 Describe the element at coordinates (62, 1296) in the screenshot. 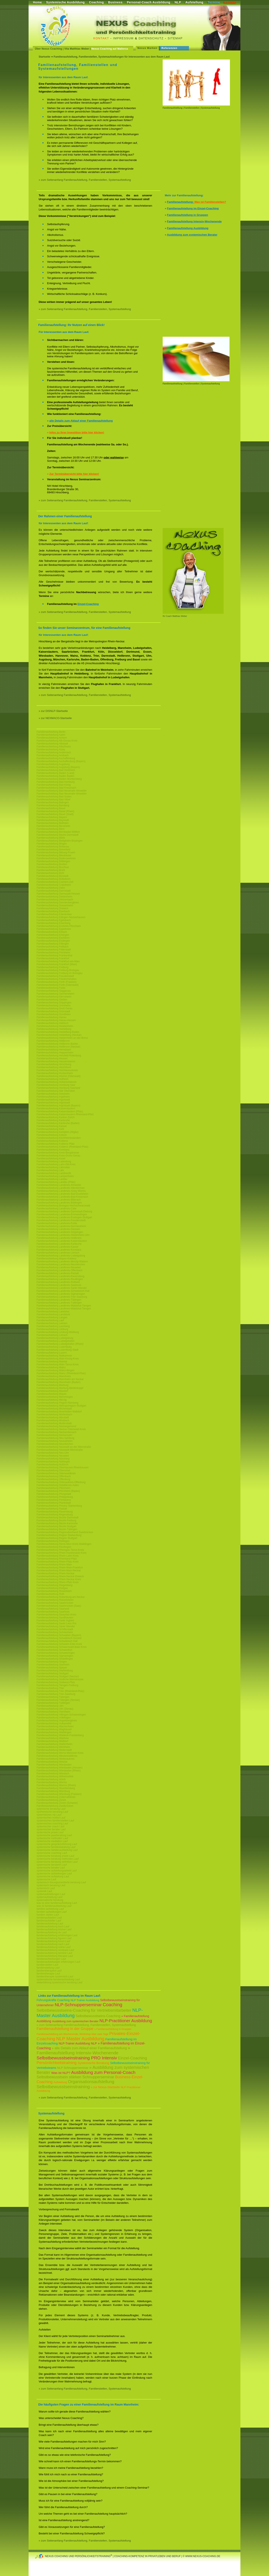

I see `Familienaufstellung Landkreis-Trier-Saarburg` at that location.